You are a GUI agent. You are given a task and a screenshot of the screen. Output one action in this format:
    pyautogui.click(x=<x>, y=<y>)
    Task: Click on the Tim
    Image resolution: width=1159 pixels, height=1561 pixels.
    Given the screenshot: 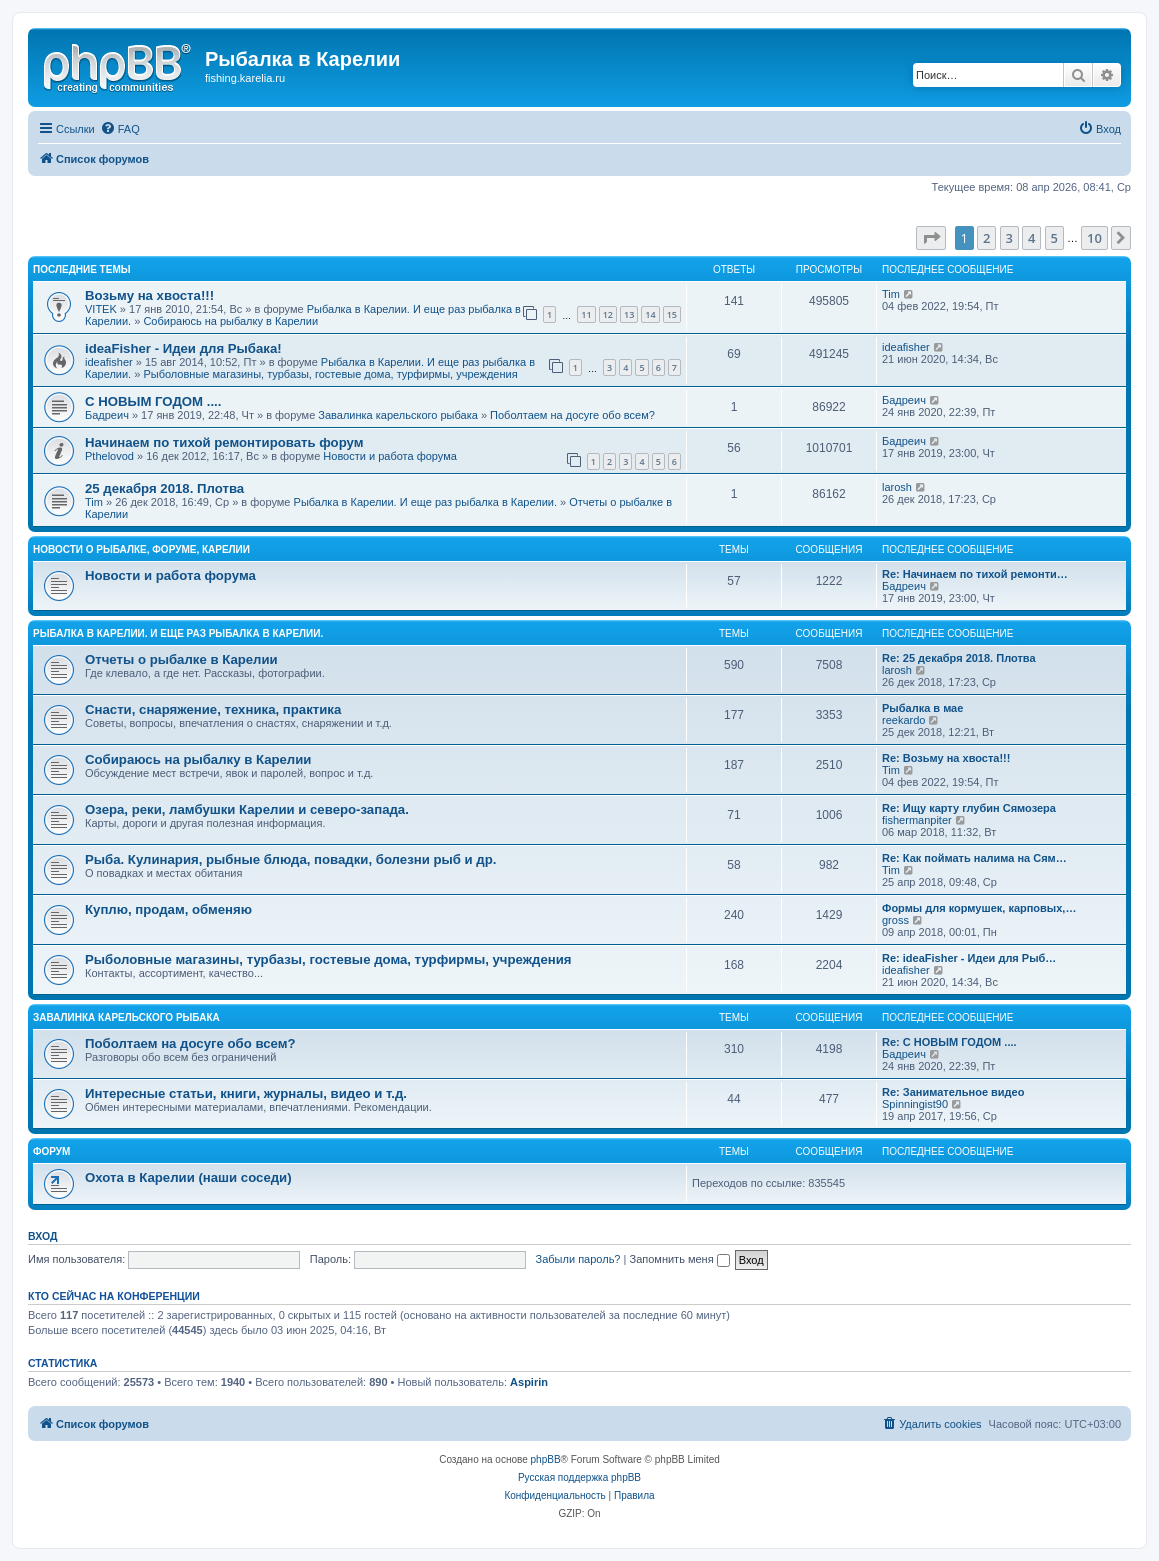 What is the action you would take?
    pyautogui.click(x=891, y=294)
    